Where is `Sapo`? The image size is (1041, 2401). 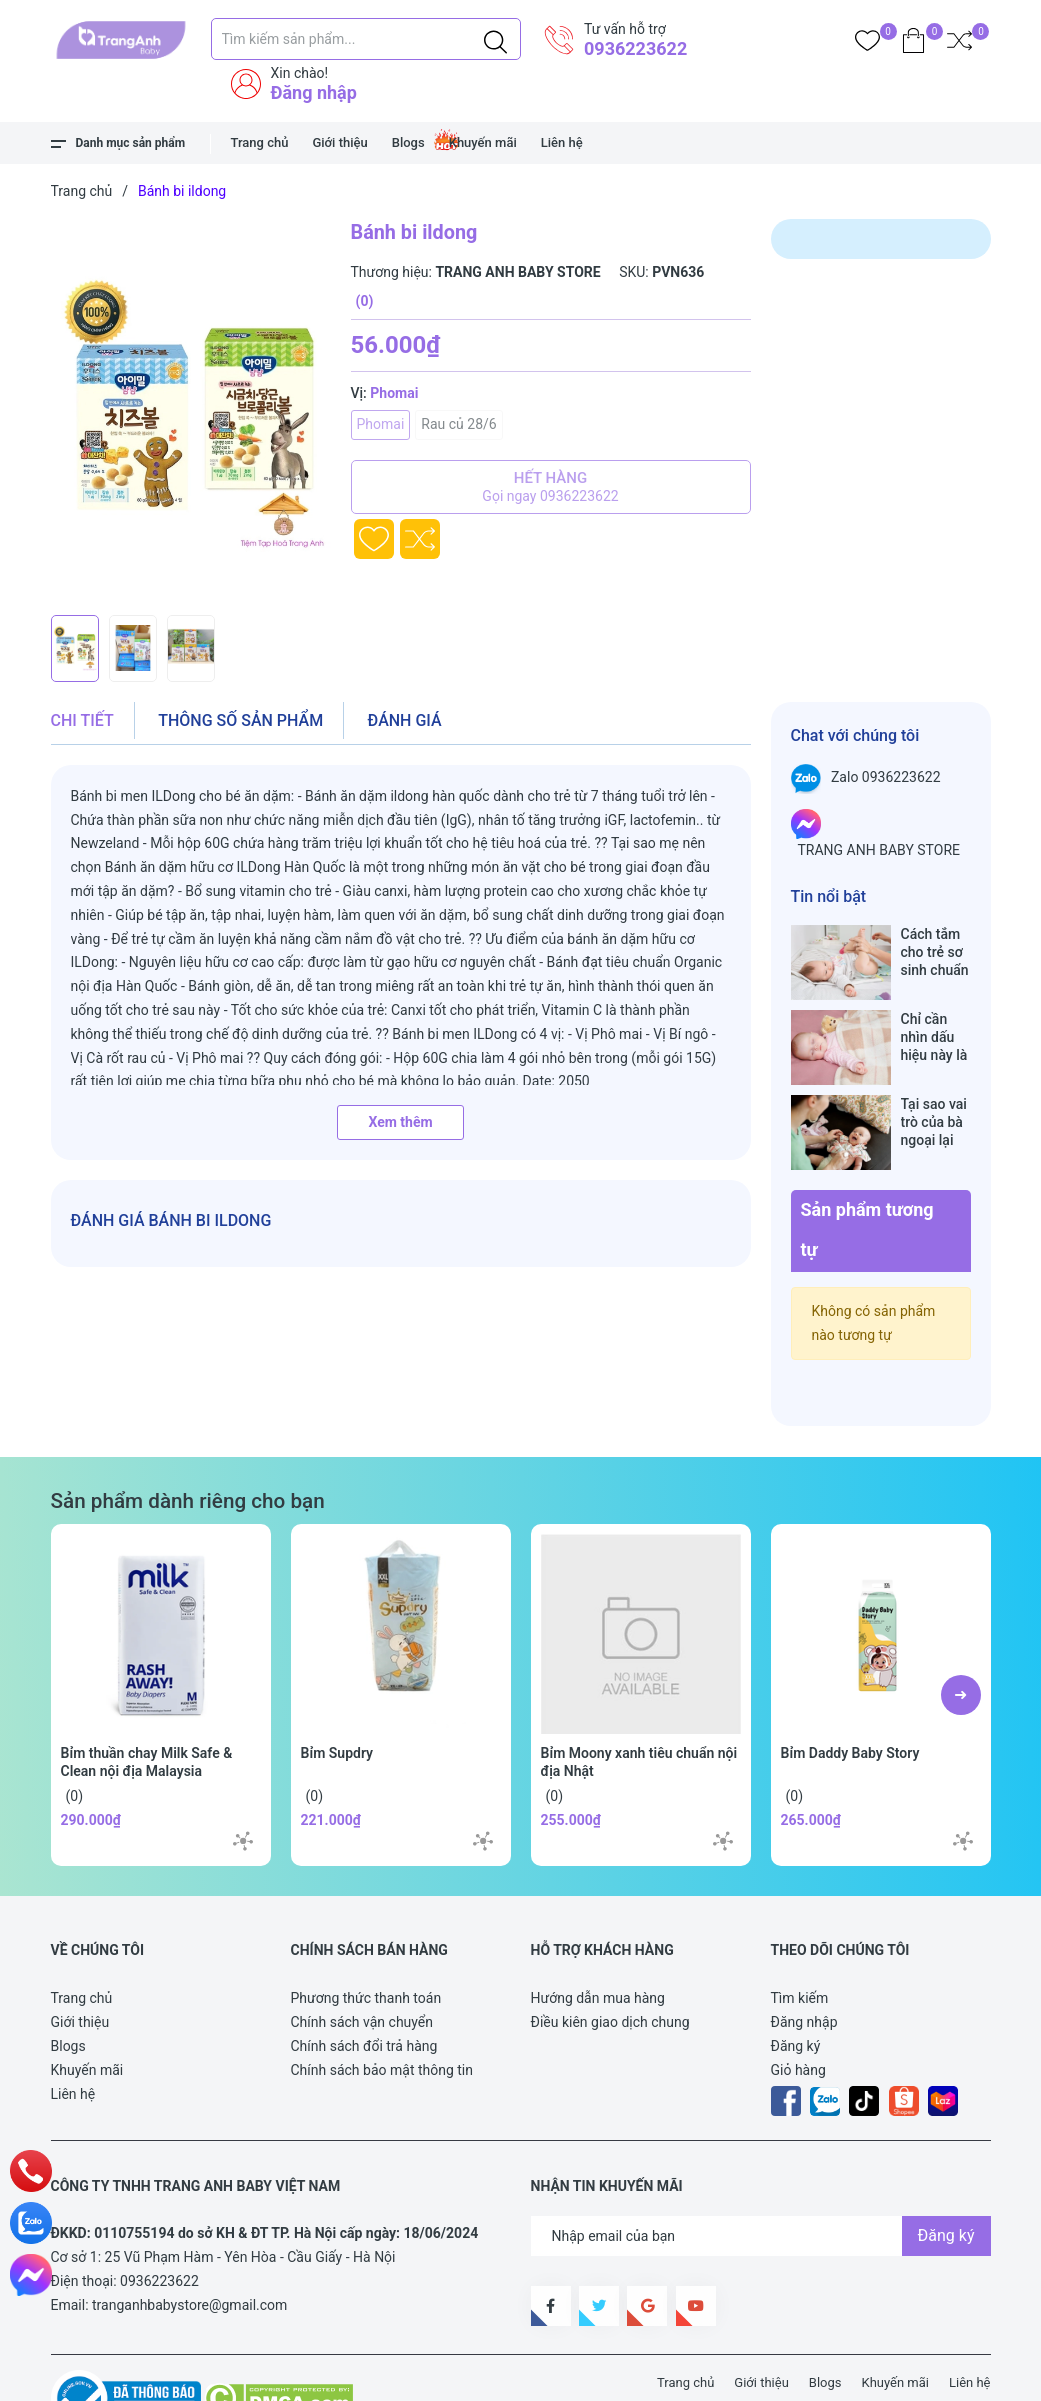
Sapo is located at coordinates (420, 2374).